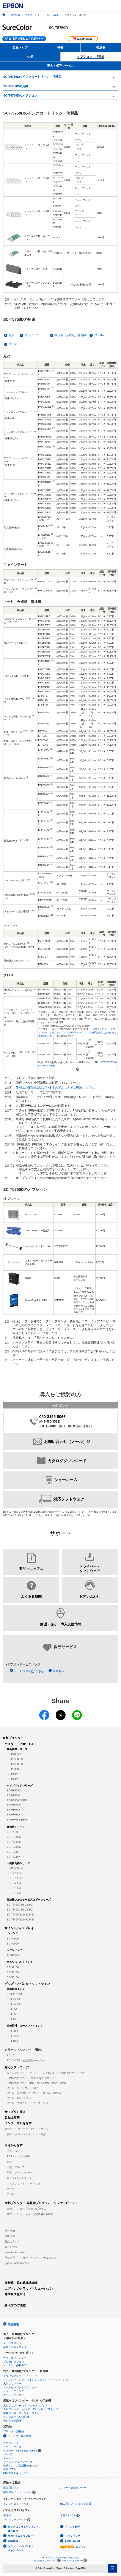  What do you see at coordinates (11, 335) in the screenshot?
I see `光沢` at bounding box center [11, 335].